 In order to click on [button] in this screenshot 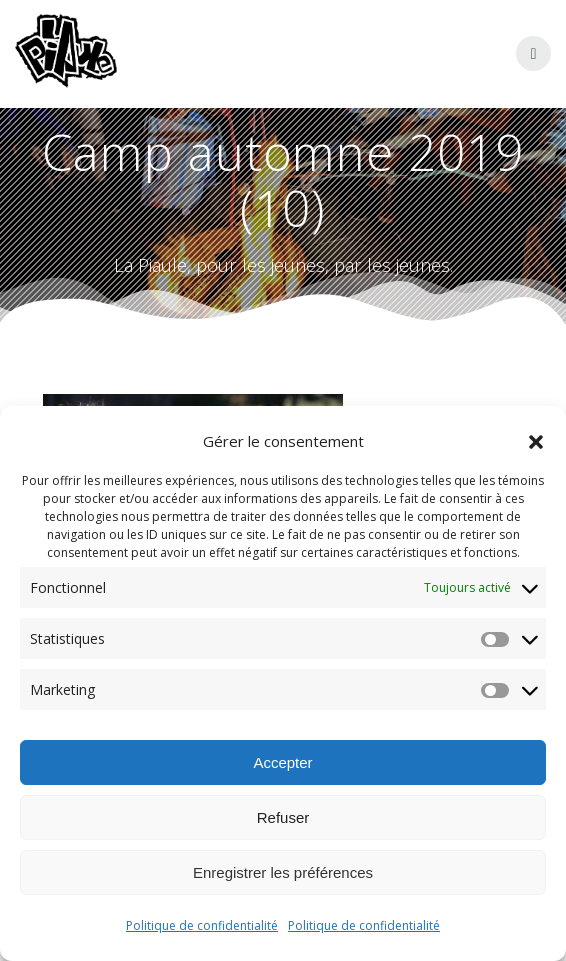, I will do `click(536, 442)`.